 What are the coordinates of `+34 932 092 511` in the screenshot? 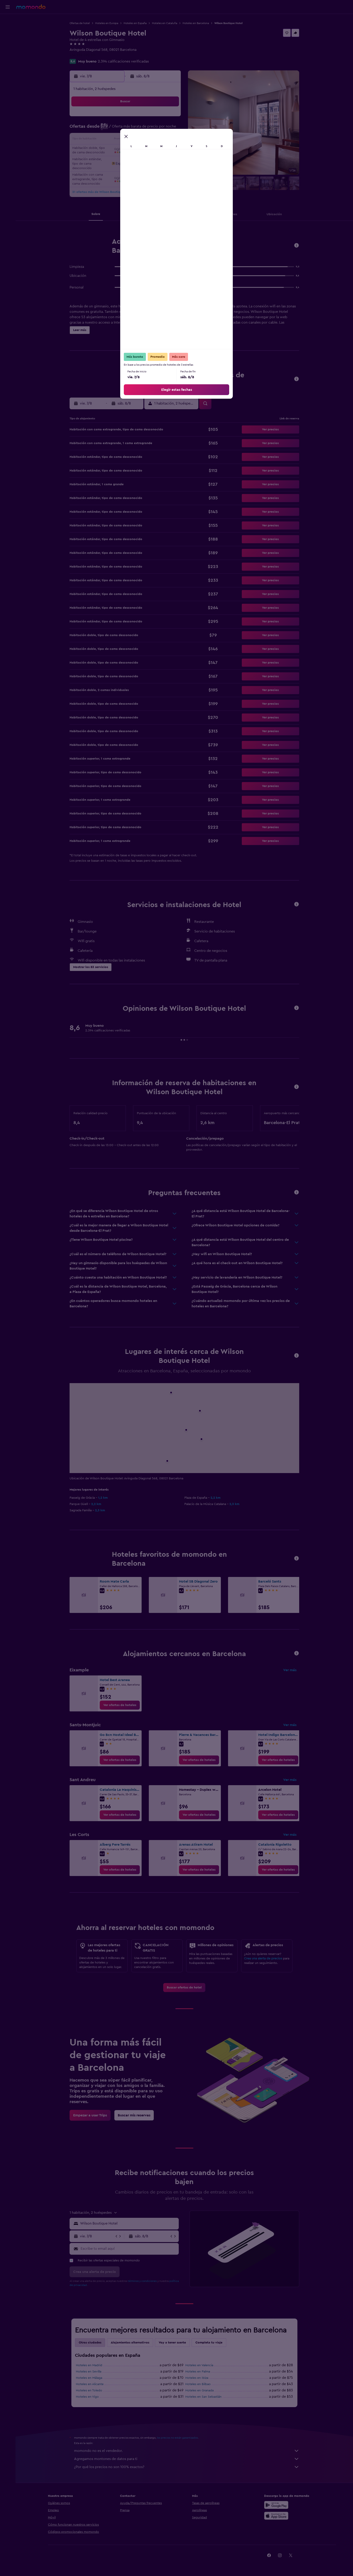 It's located at (82, 55).